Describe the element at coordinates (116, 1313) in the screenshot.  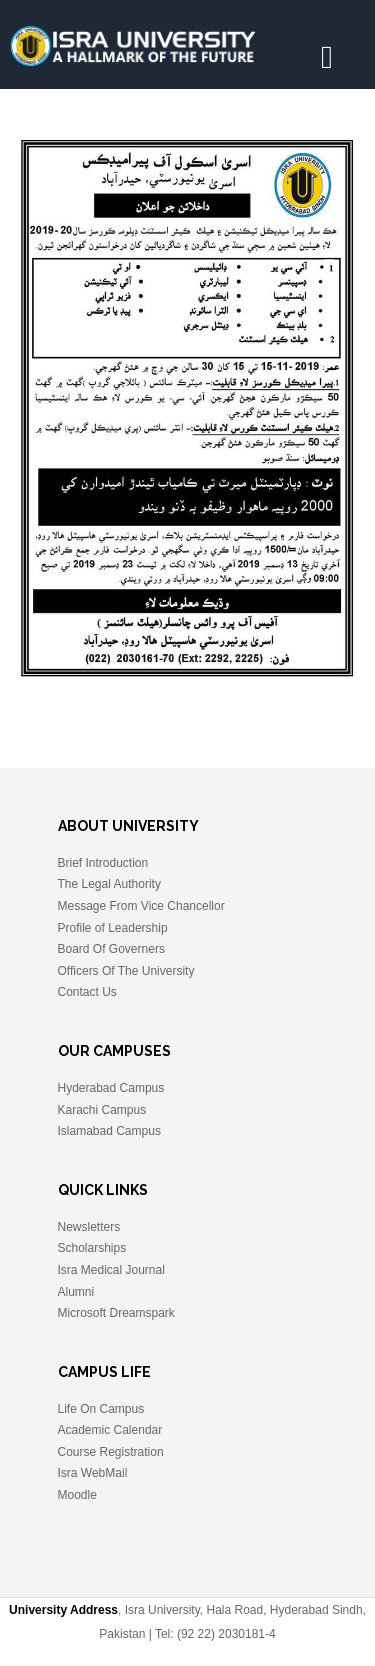
I see `Microsoft Dreamspark` at that location.